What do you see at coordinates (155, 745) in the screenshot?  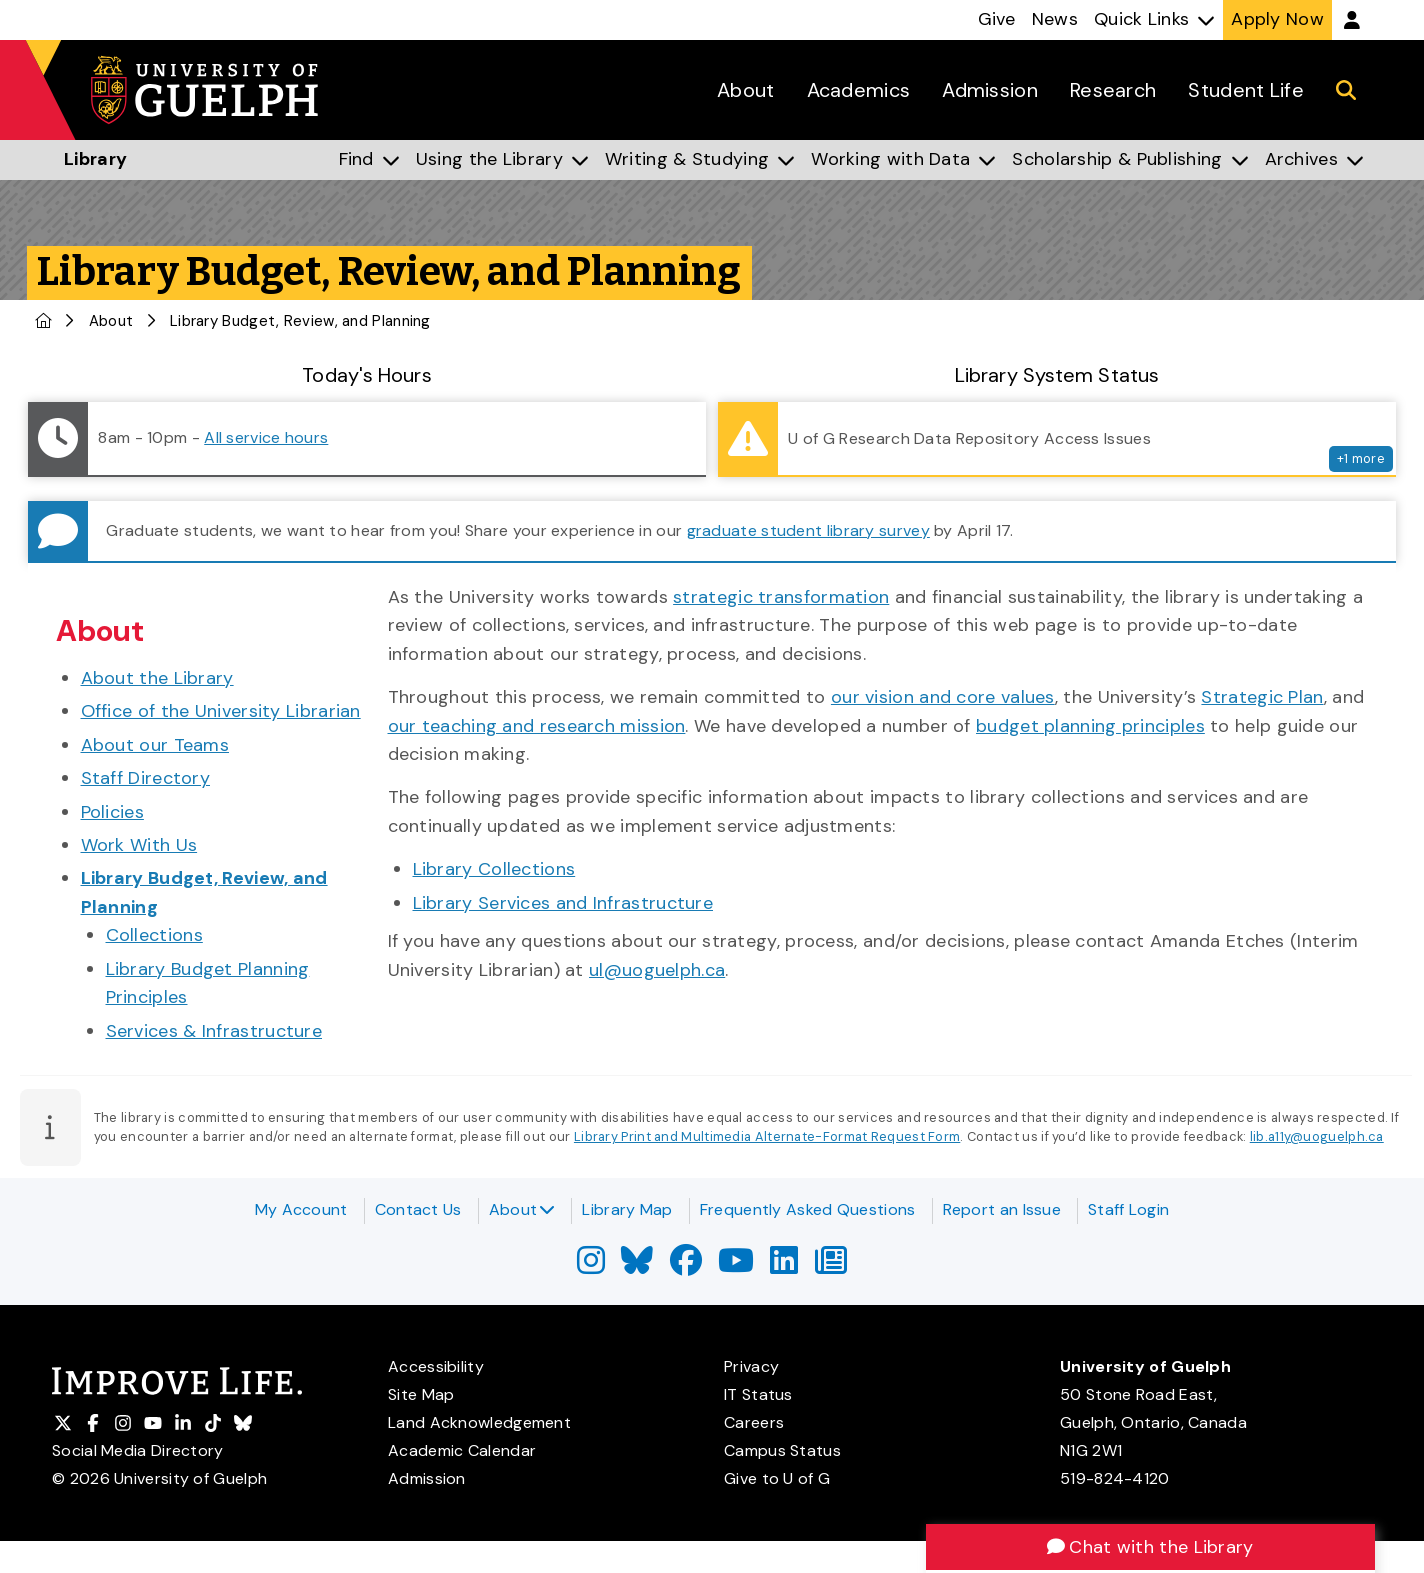 I see `About our Teams` at bounding box center [155, 745].